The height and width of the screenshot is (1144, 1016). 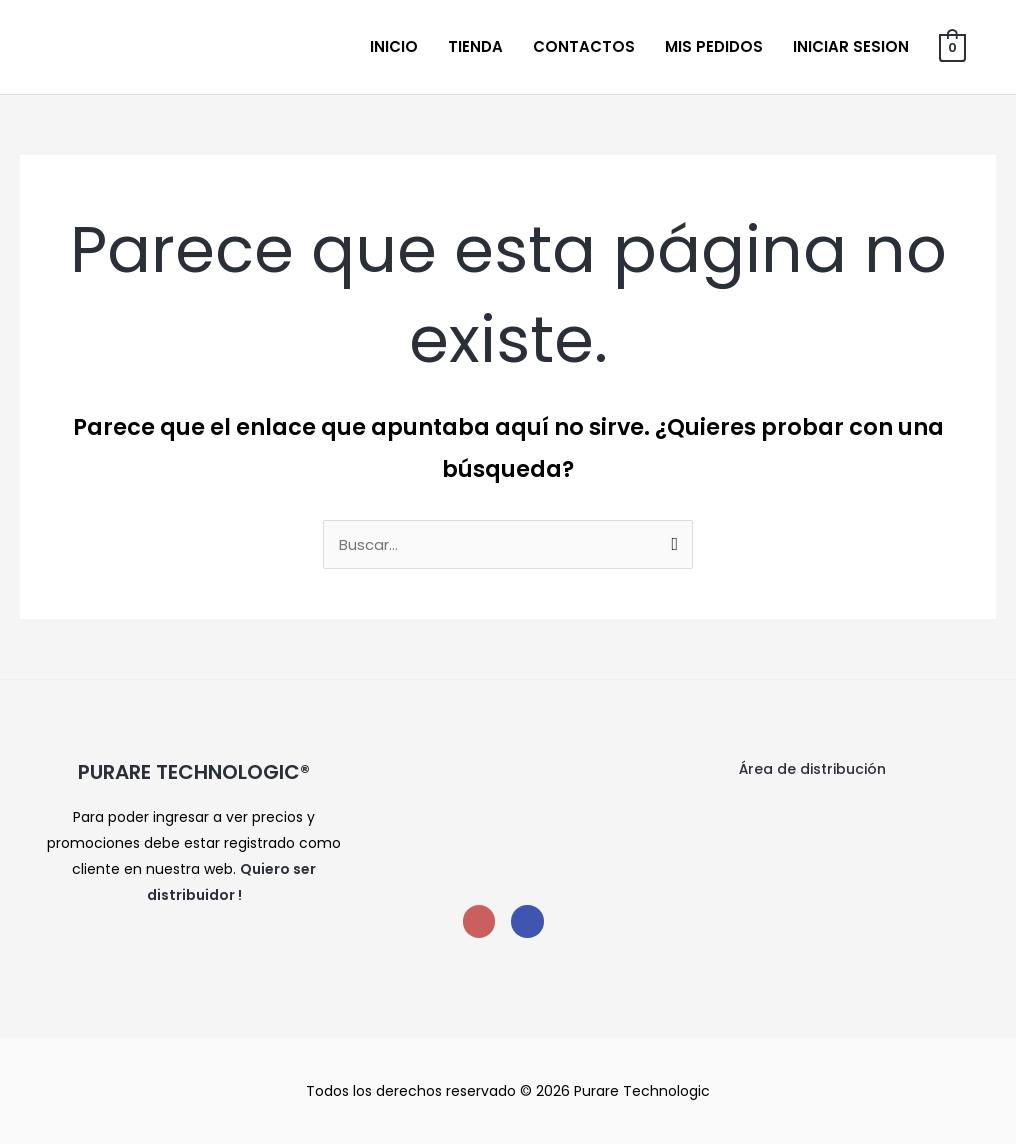 What do you see at coordinates (394, 46) in the screenshot?
I see `Inicio` at bounding box center [394, 46].